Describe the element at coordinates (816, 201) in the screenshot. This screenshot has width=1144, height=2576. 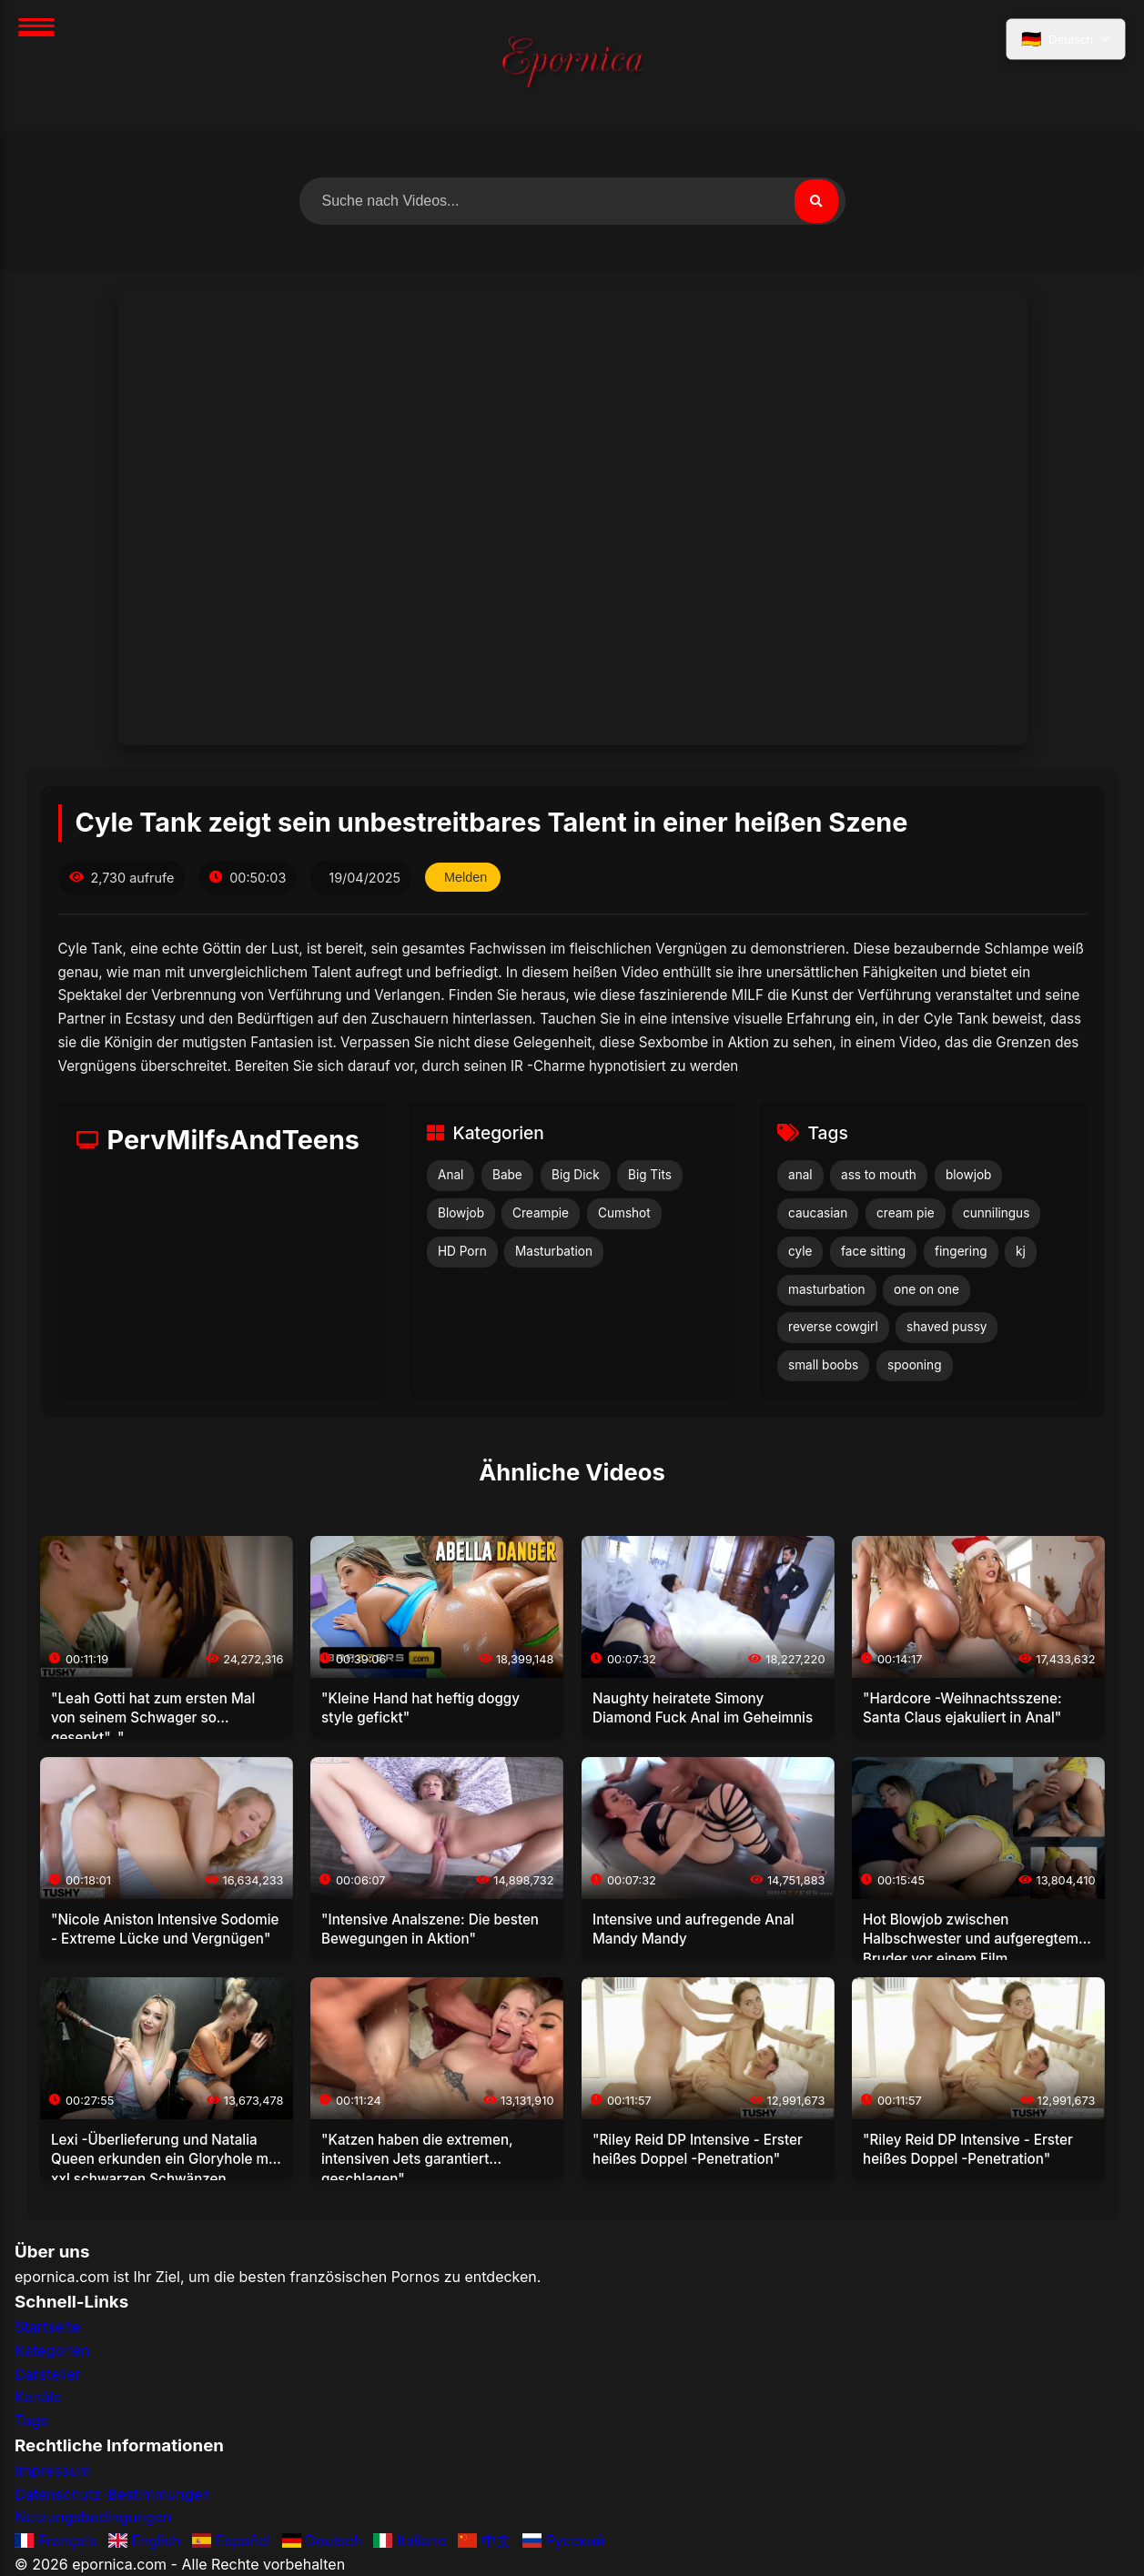
I see `[Suchen]` at that location.